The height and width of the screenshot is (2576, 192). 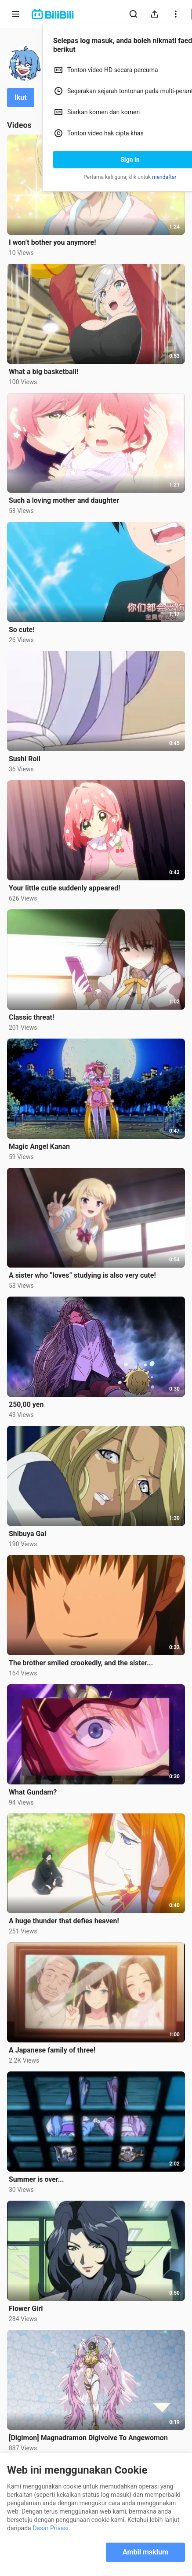 What do you see at coordinates (52, 242) in the screenshot?
I see `I won’t bother you anymore!` at bounding box center [52, 242].